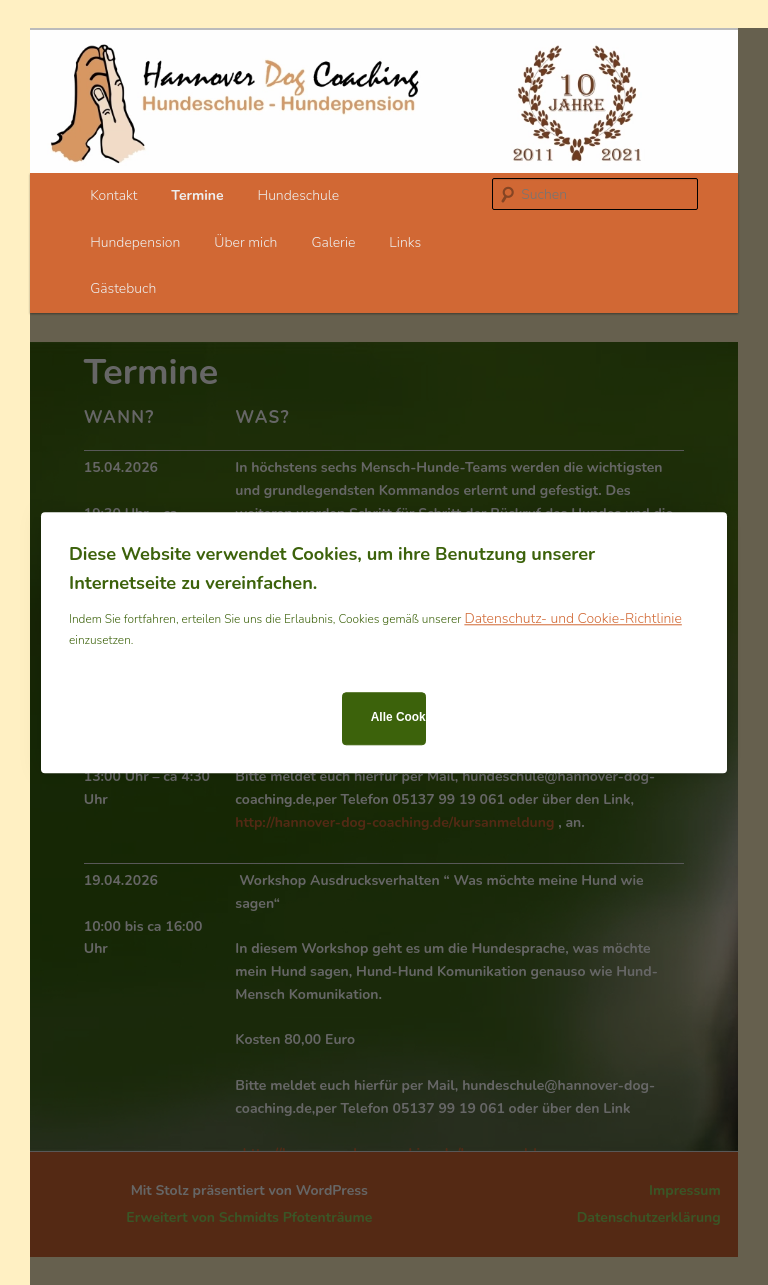 This screenshot has width=768, height=1285. What do you see at coordinates (249, 1217) in the screenshot?
I see `Erweitert von Schmidts Pfotenträume` at bounding box center [249, 1217].